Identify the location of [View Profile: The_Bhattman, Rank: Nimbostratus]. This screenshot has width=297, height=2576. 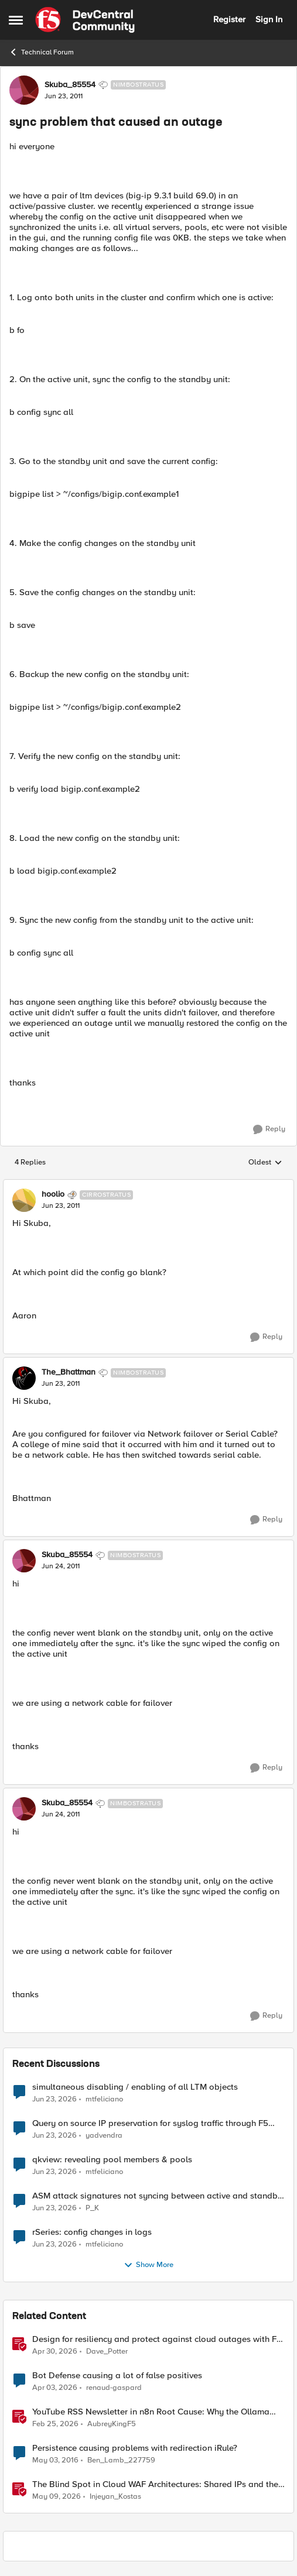
(24, 1378).